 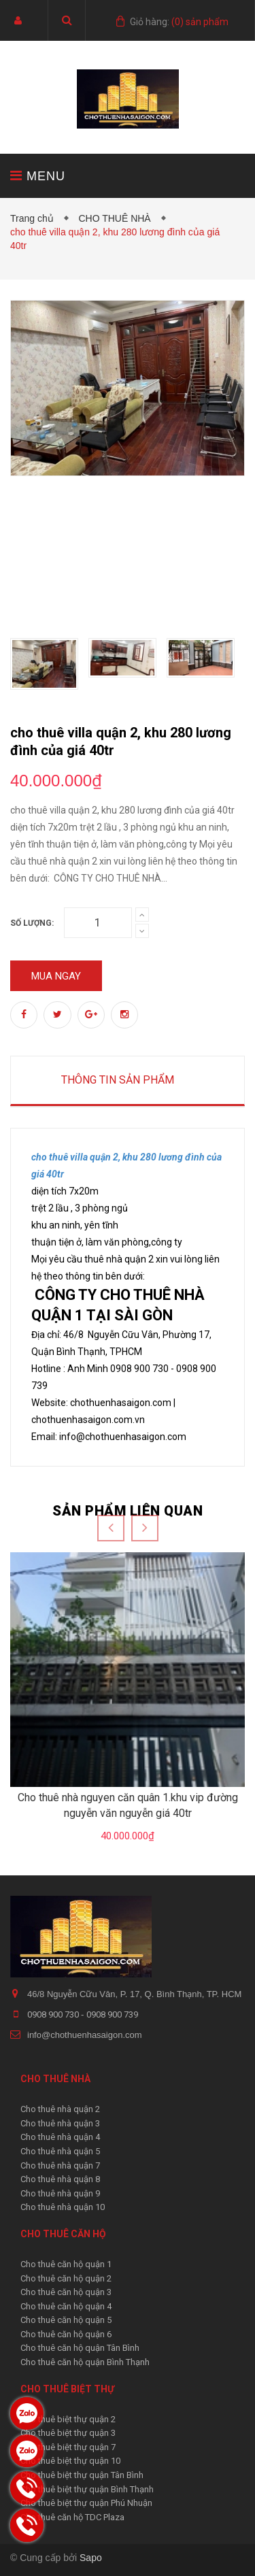 What do you see at coordinates (70, 2461) in the screenshot?
I see `Cho thuê biệt thự quận 10` at bounding box center [70, 2461].